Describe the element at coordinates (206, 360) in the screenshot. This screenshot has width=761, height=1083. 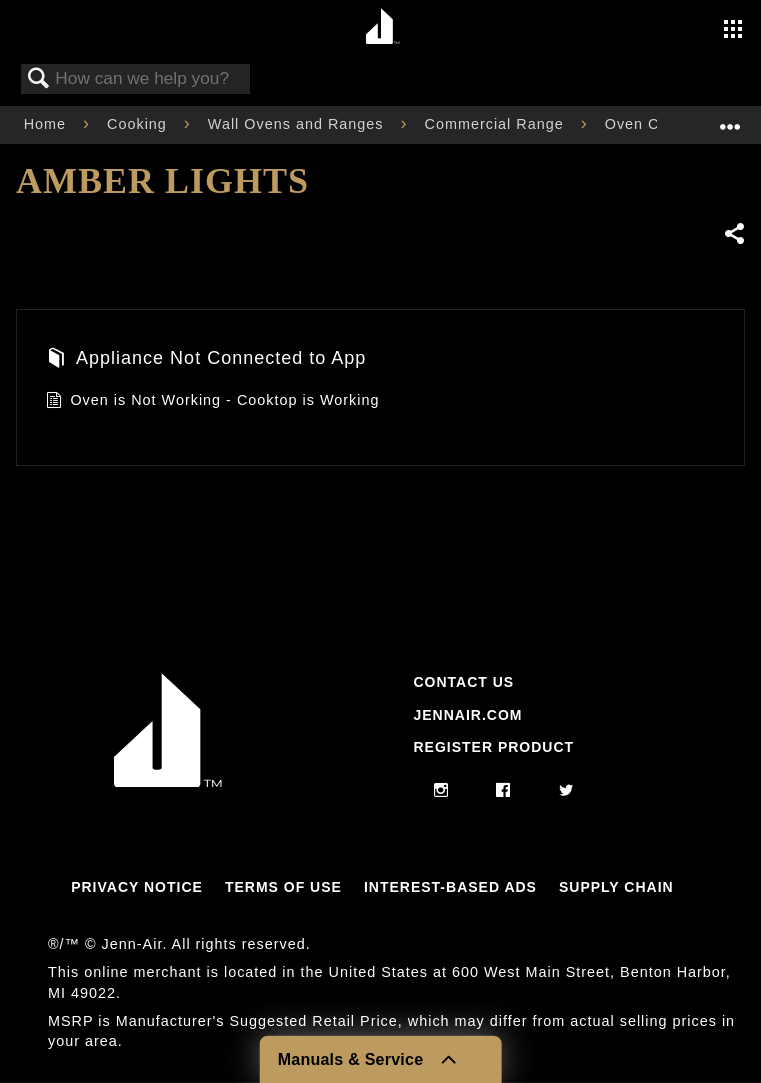
I see `Appliance Not Connected to App` at that location.